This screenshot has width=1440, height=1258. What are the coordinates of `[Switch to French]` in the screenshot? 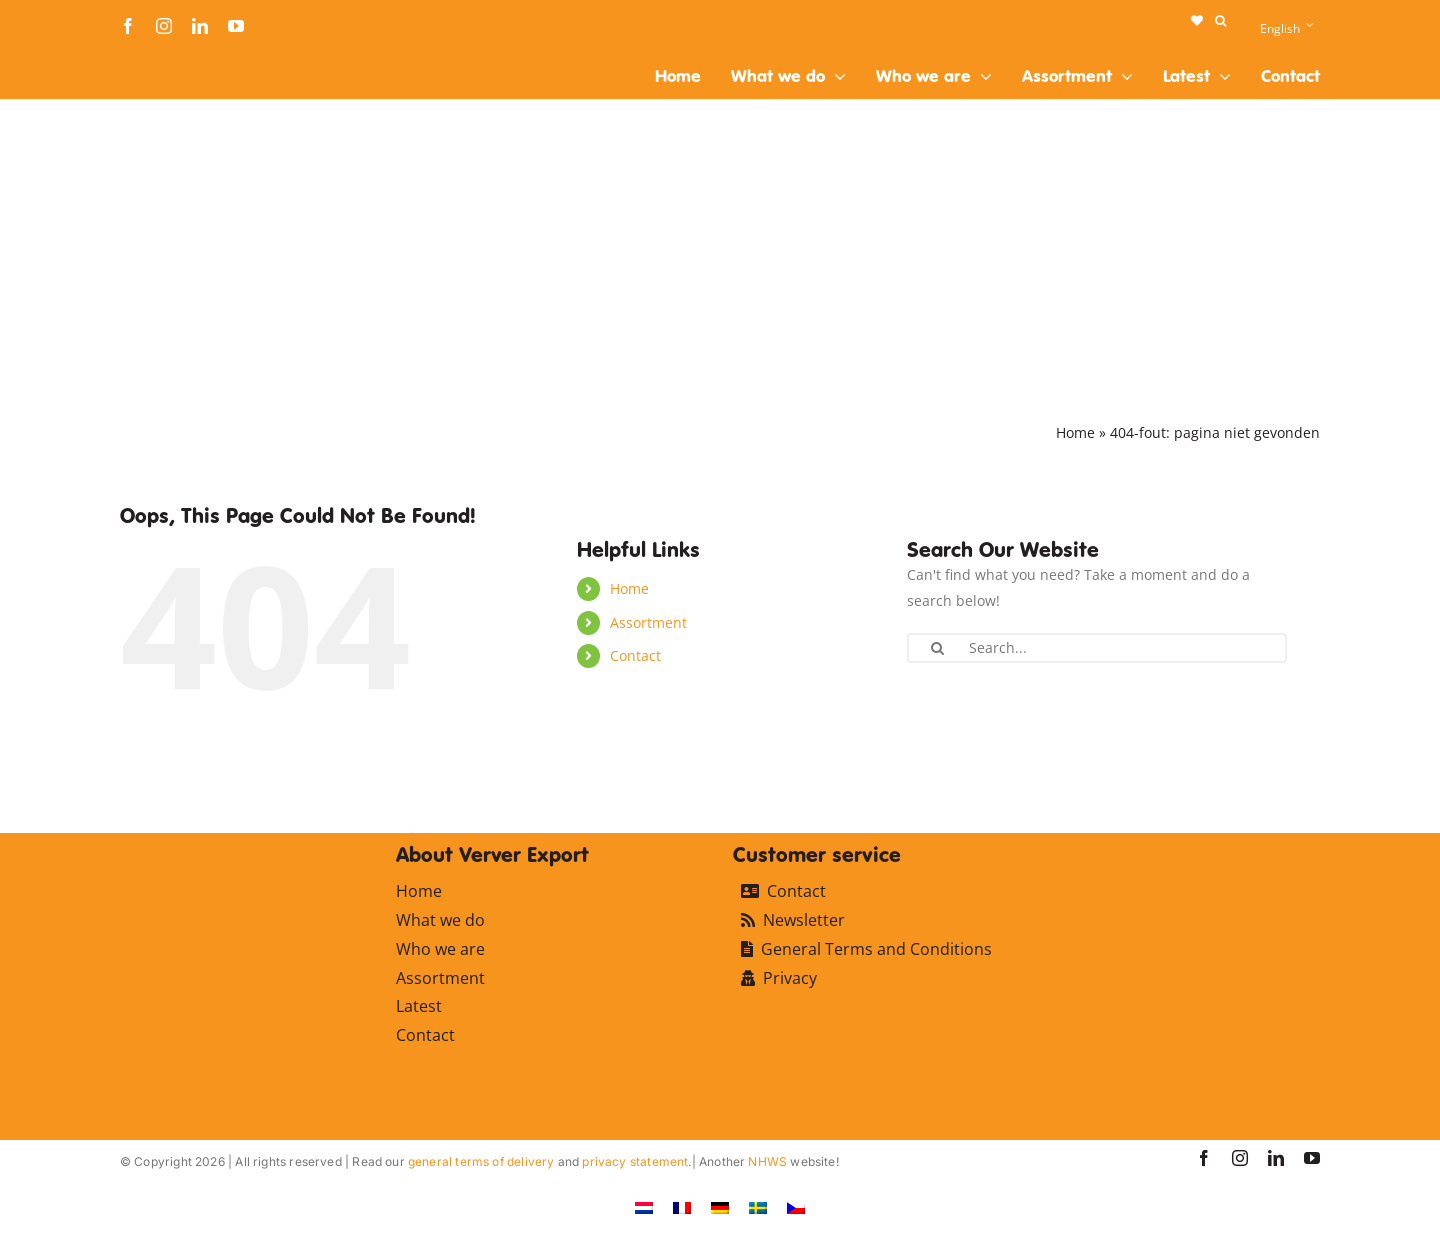 It's located at (682, 1207).